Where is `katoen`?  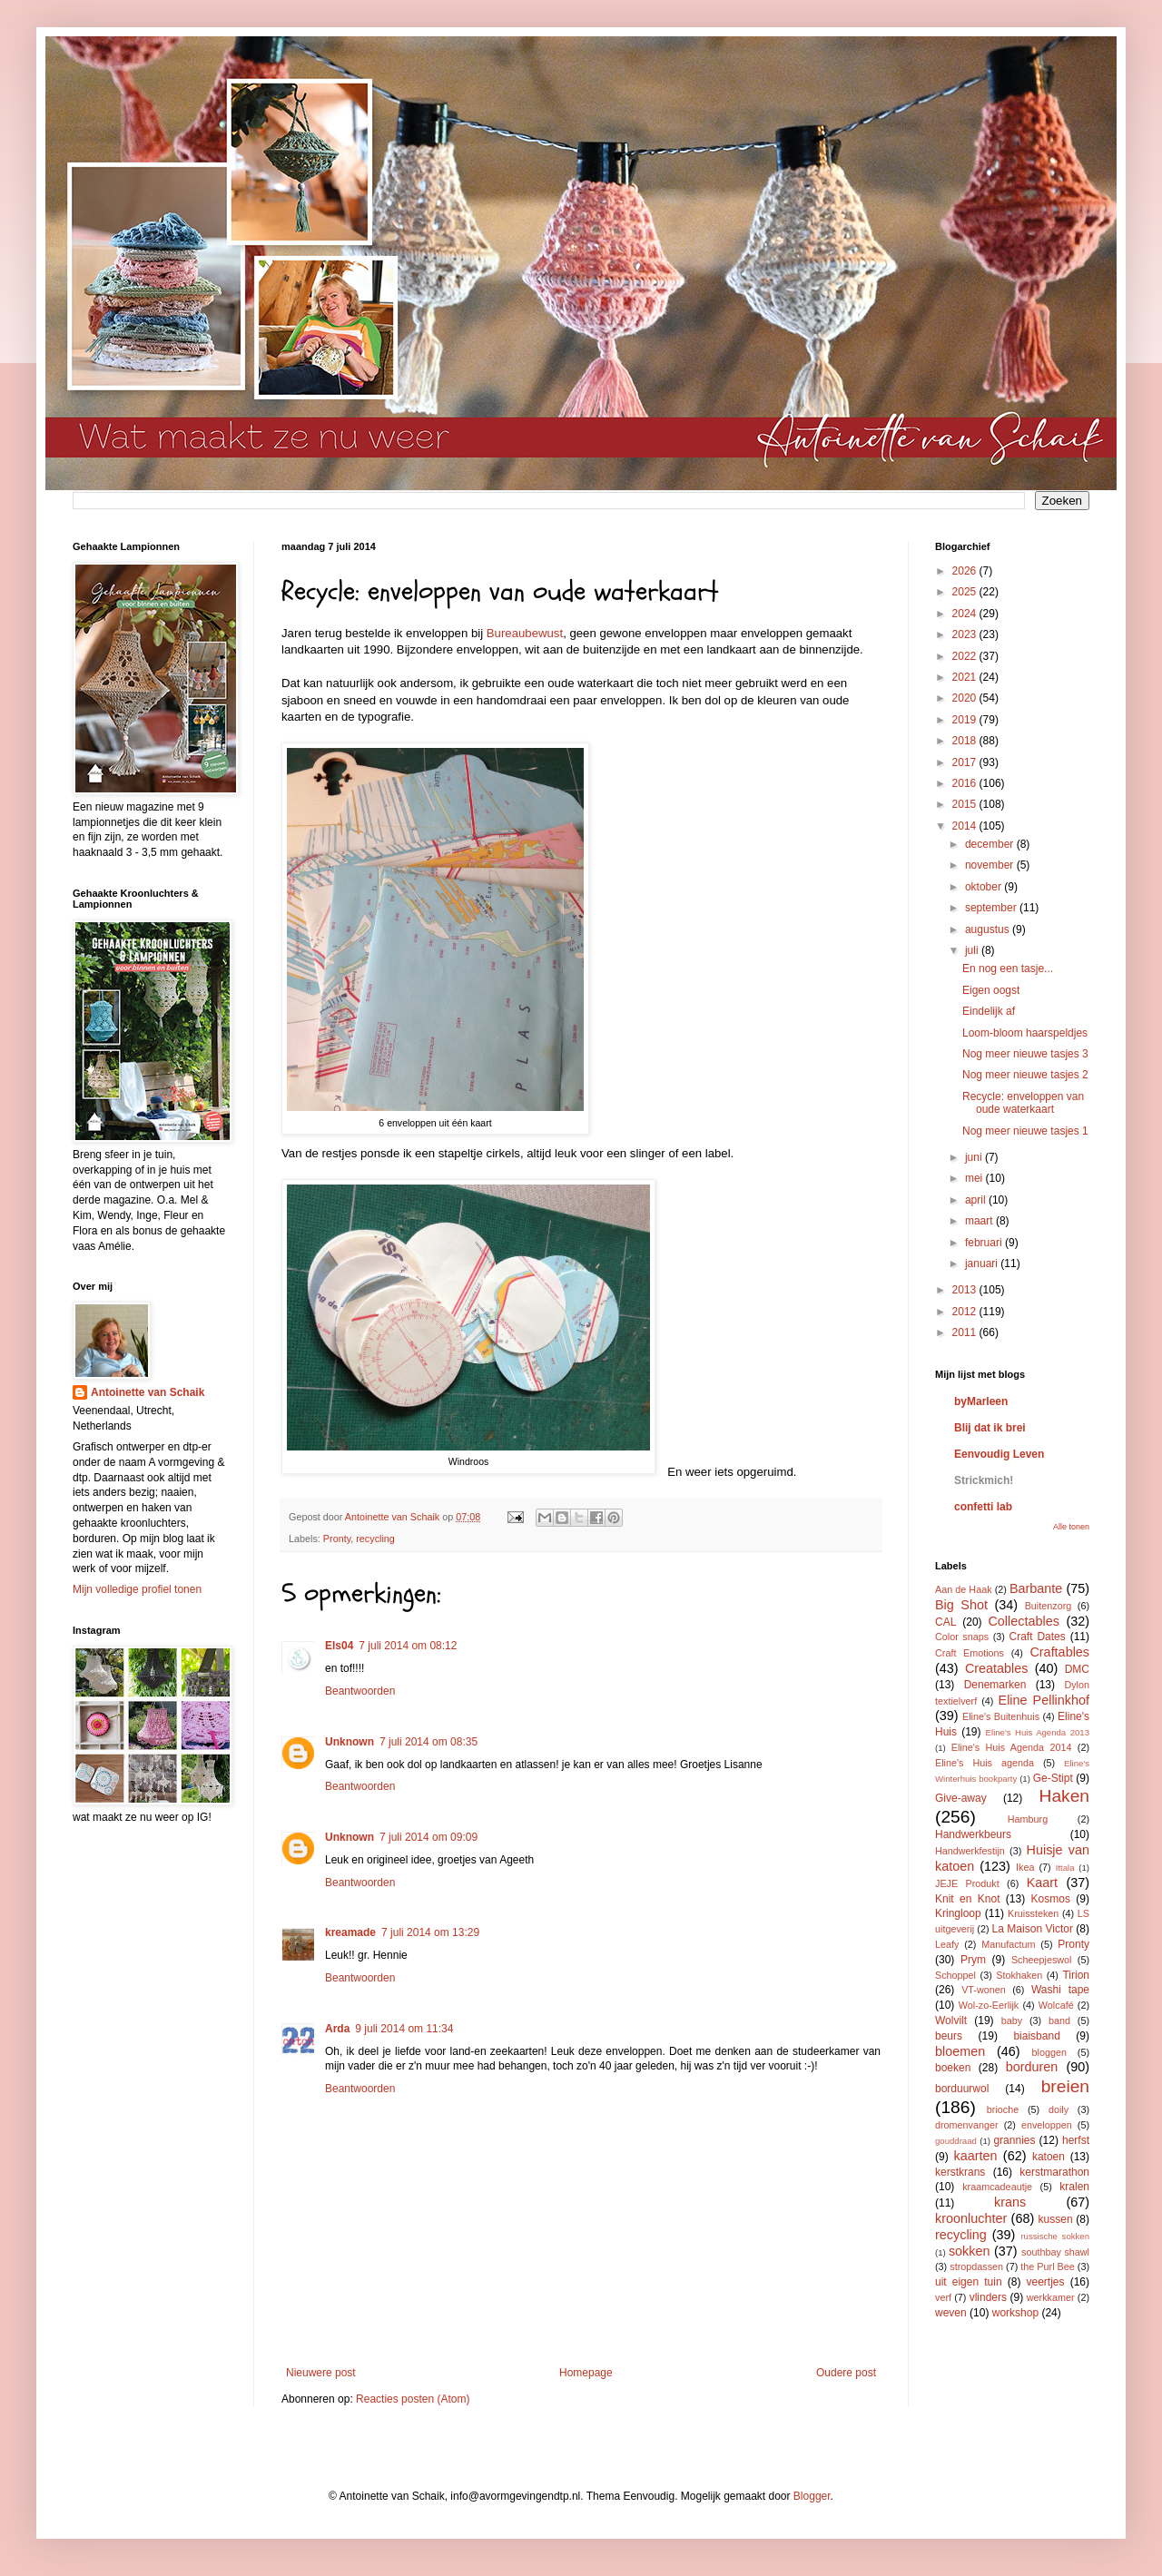
katoen is located at coordinates (1048, 2156).